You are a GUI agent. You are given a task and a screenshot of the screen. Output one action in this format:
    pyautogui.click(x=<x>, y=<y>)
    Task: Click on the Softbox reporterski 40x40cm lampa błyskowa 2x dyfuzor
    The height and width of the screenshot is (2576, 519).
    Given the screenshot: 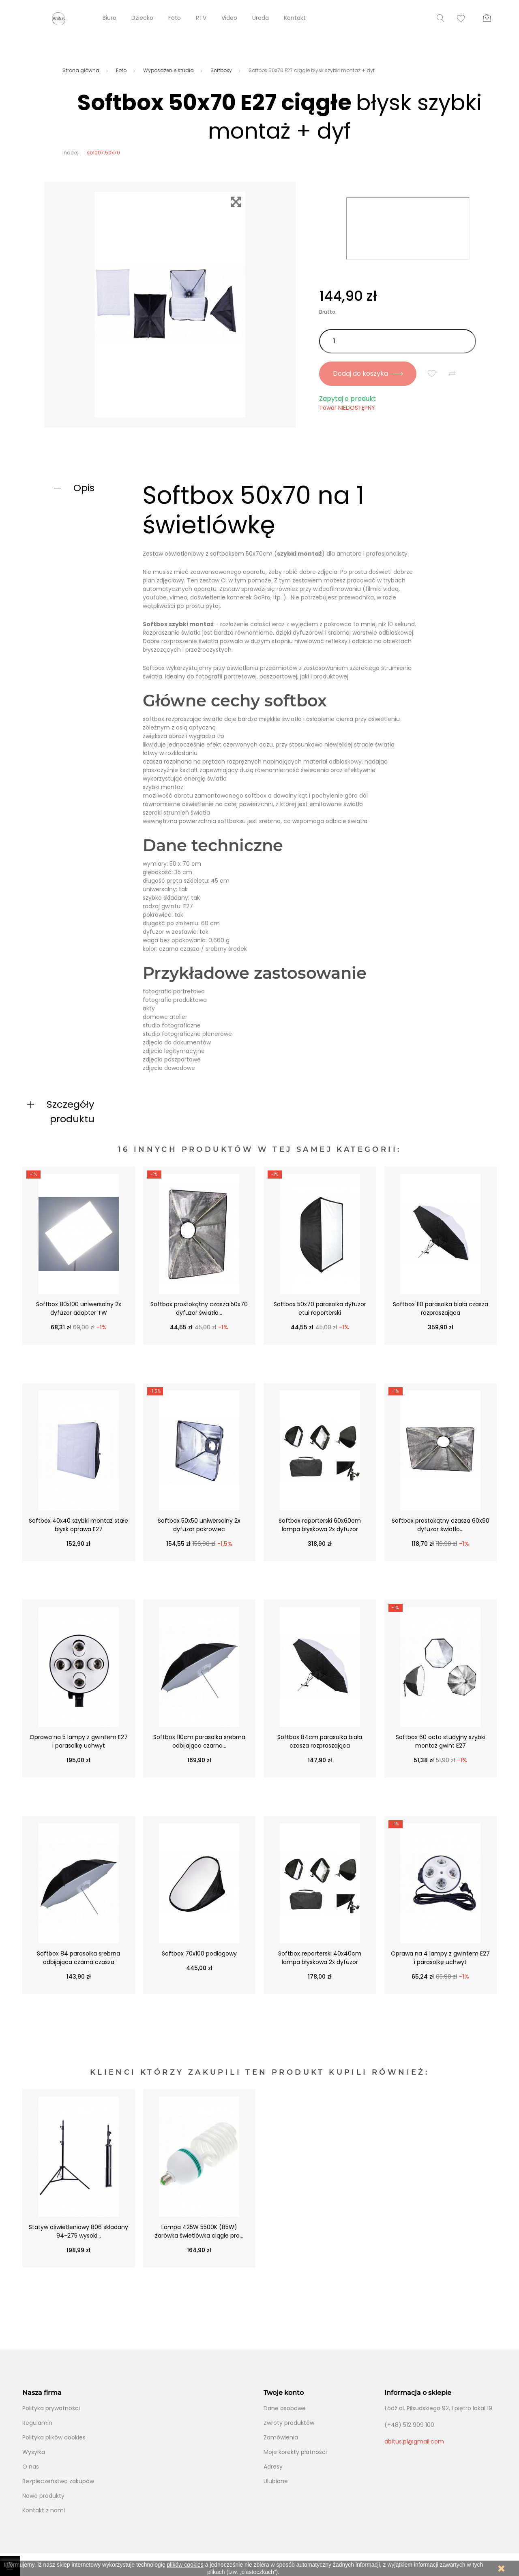 What is the action you would take?
    pyautogui.click(x=319, y=1957)
    